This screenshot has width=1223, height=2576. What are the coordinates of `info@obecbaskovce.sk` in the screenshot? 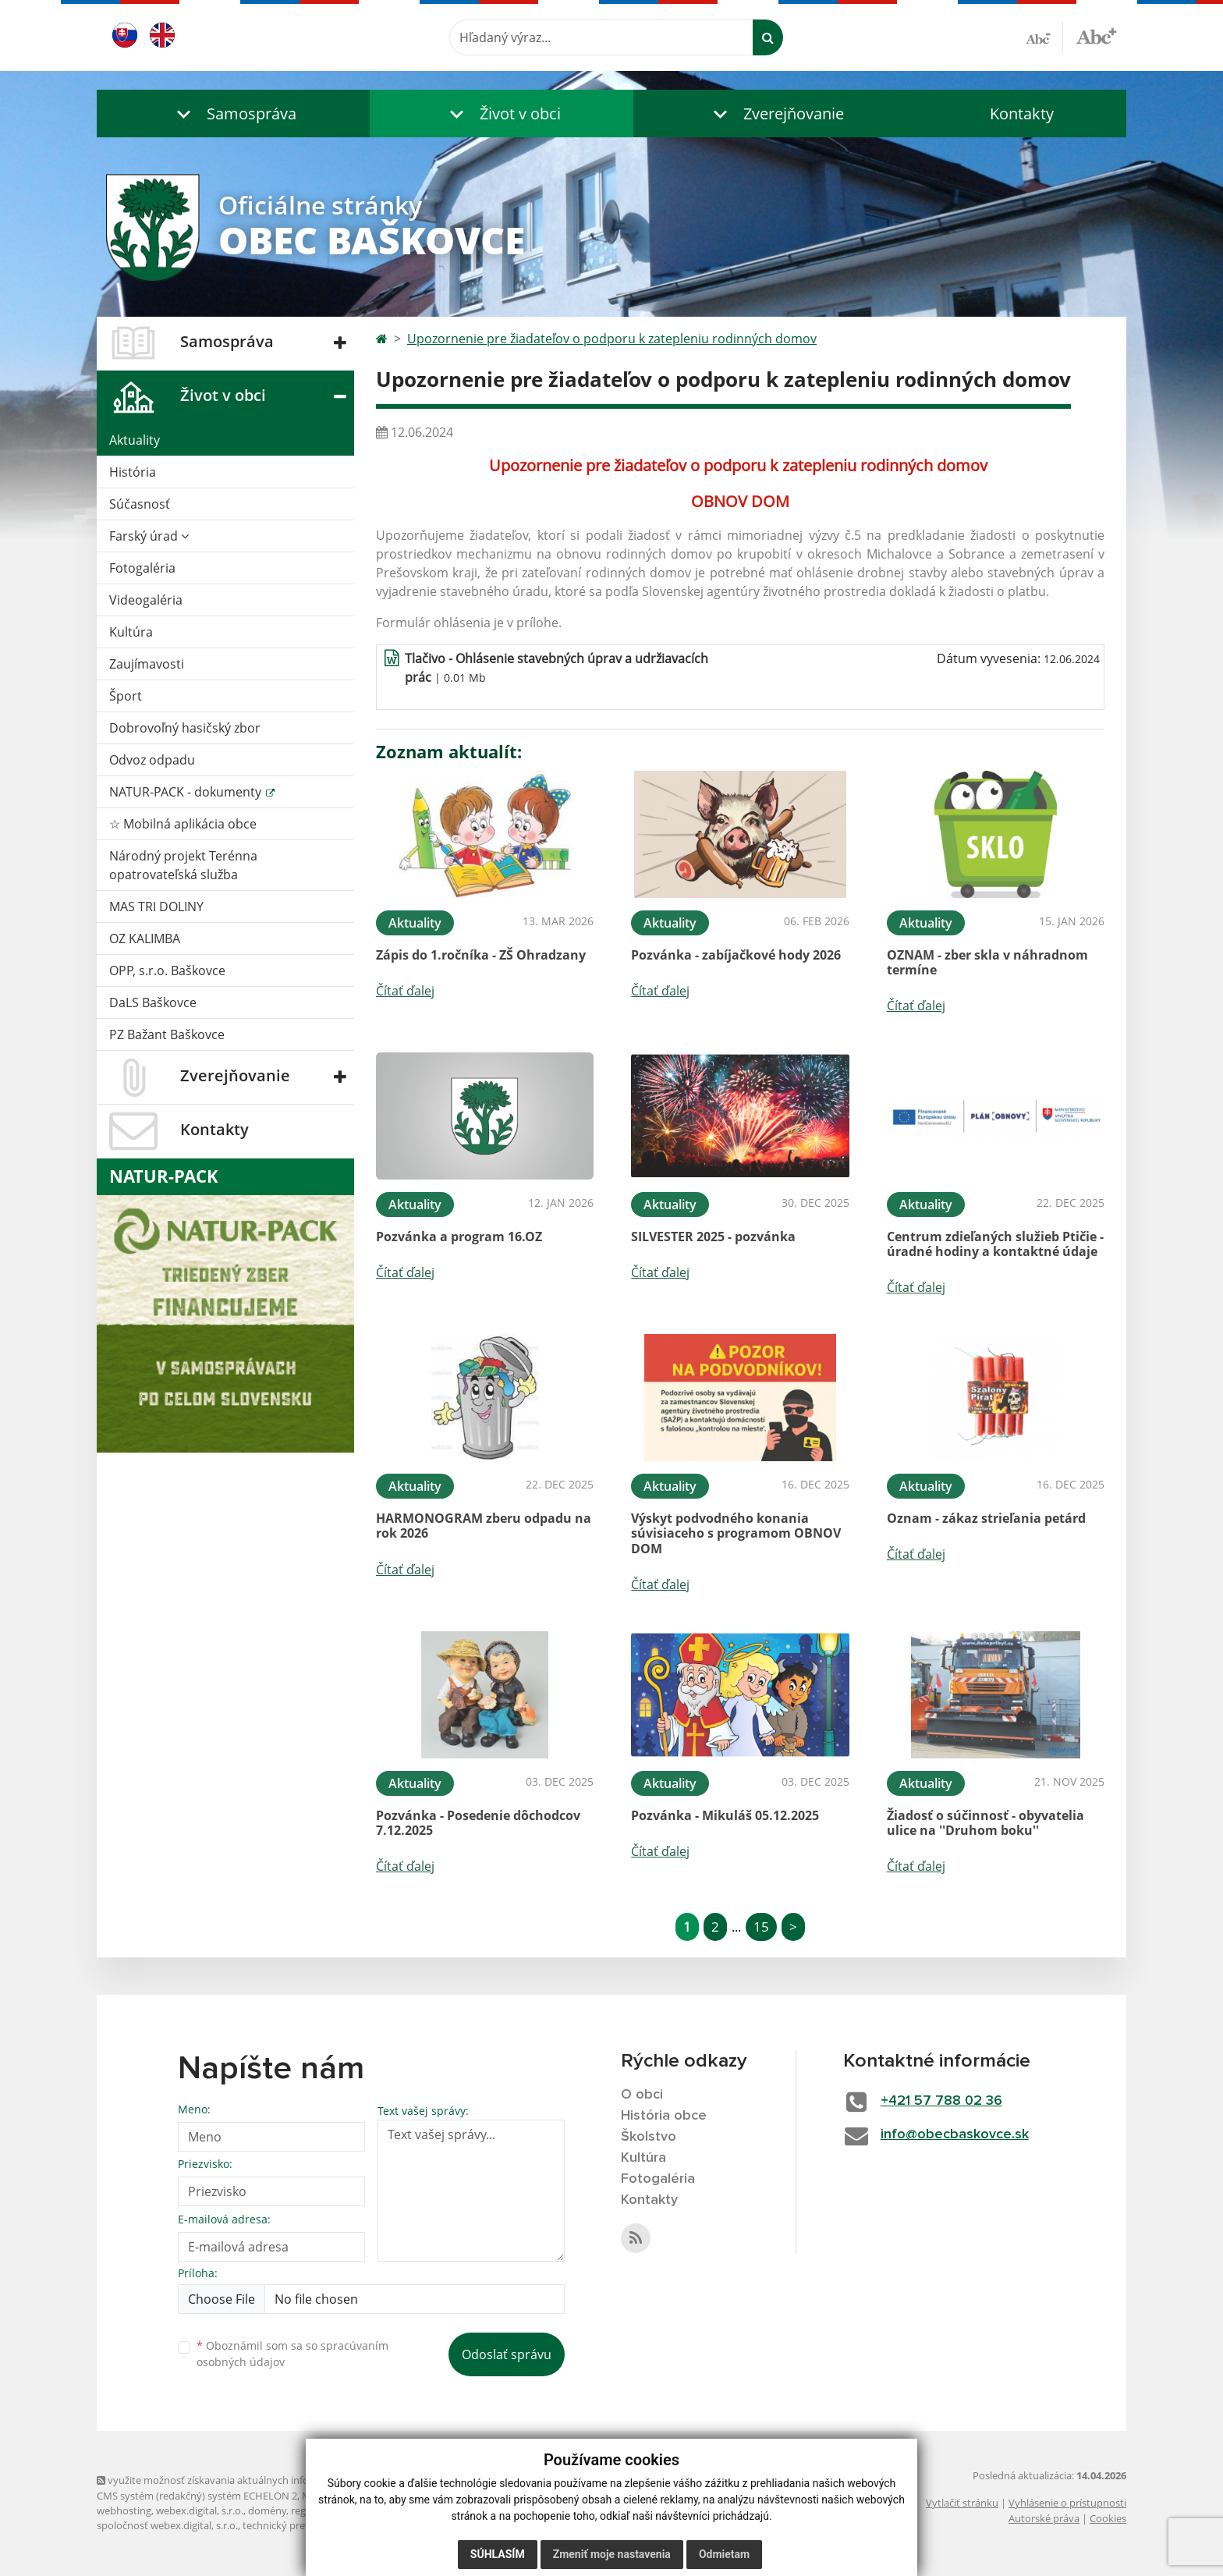 It's located at (955, 2134).